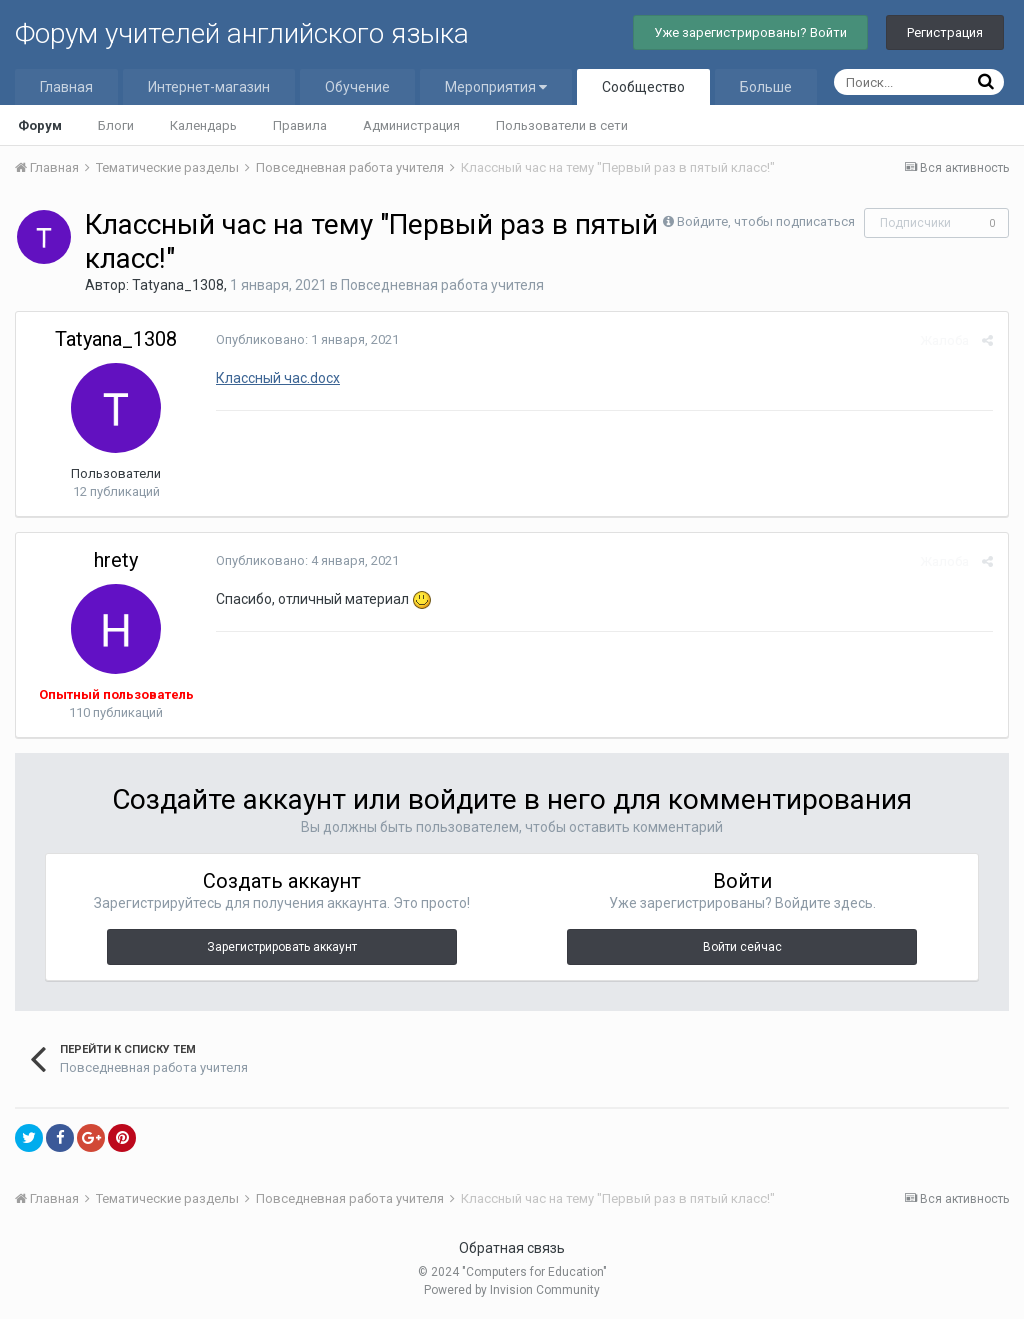 This screenshot has height=1319, width=1024. I want to click on Войти сейчас, so click(742, 947).